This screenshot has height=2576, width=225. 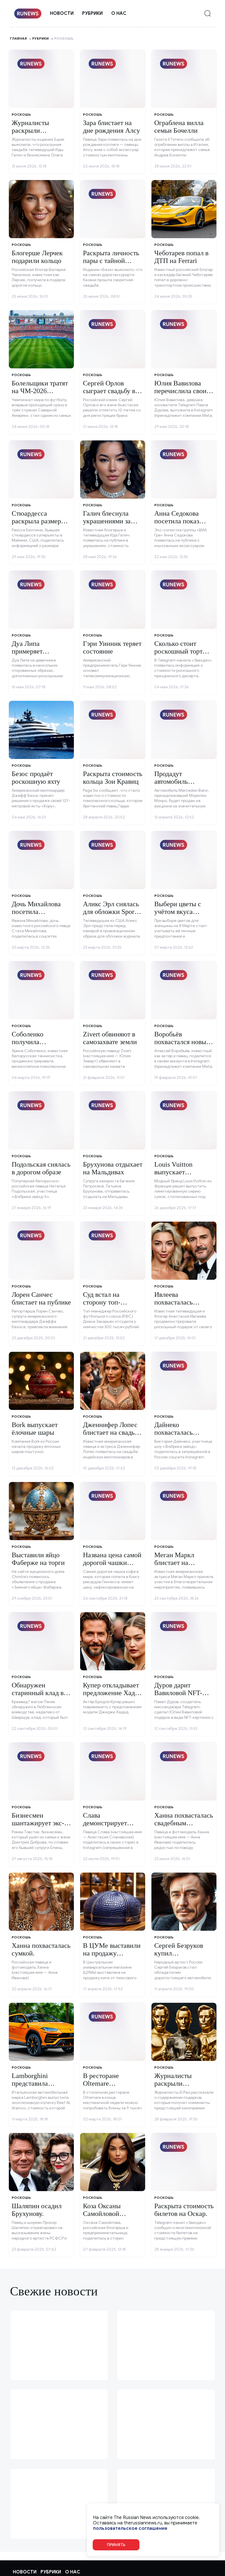 I want to click on пользовательское соглашение, so click(x=130, y=2528).